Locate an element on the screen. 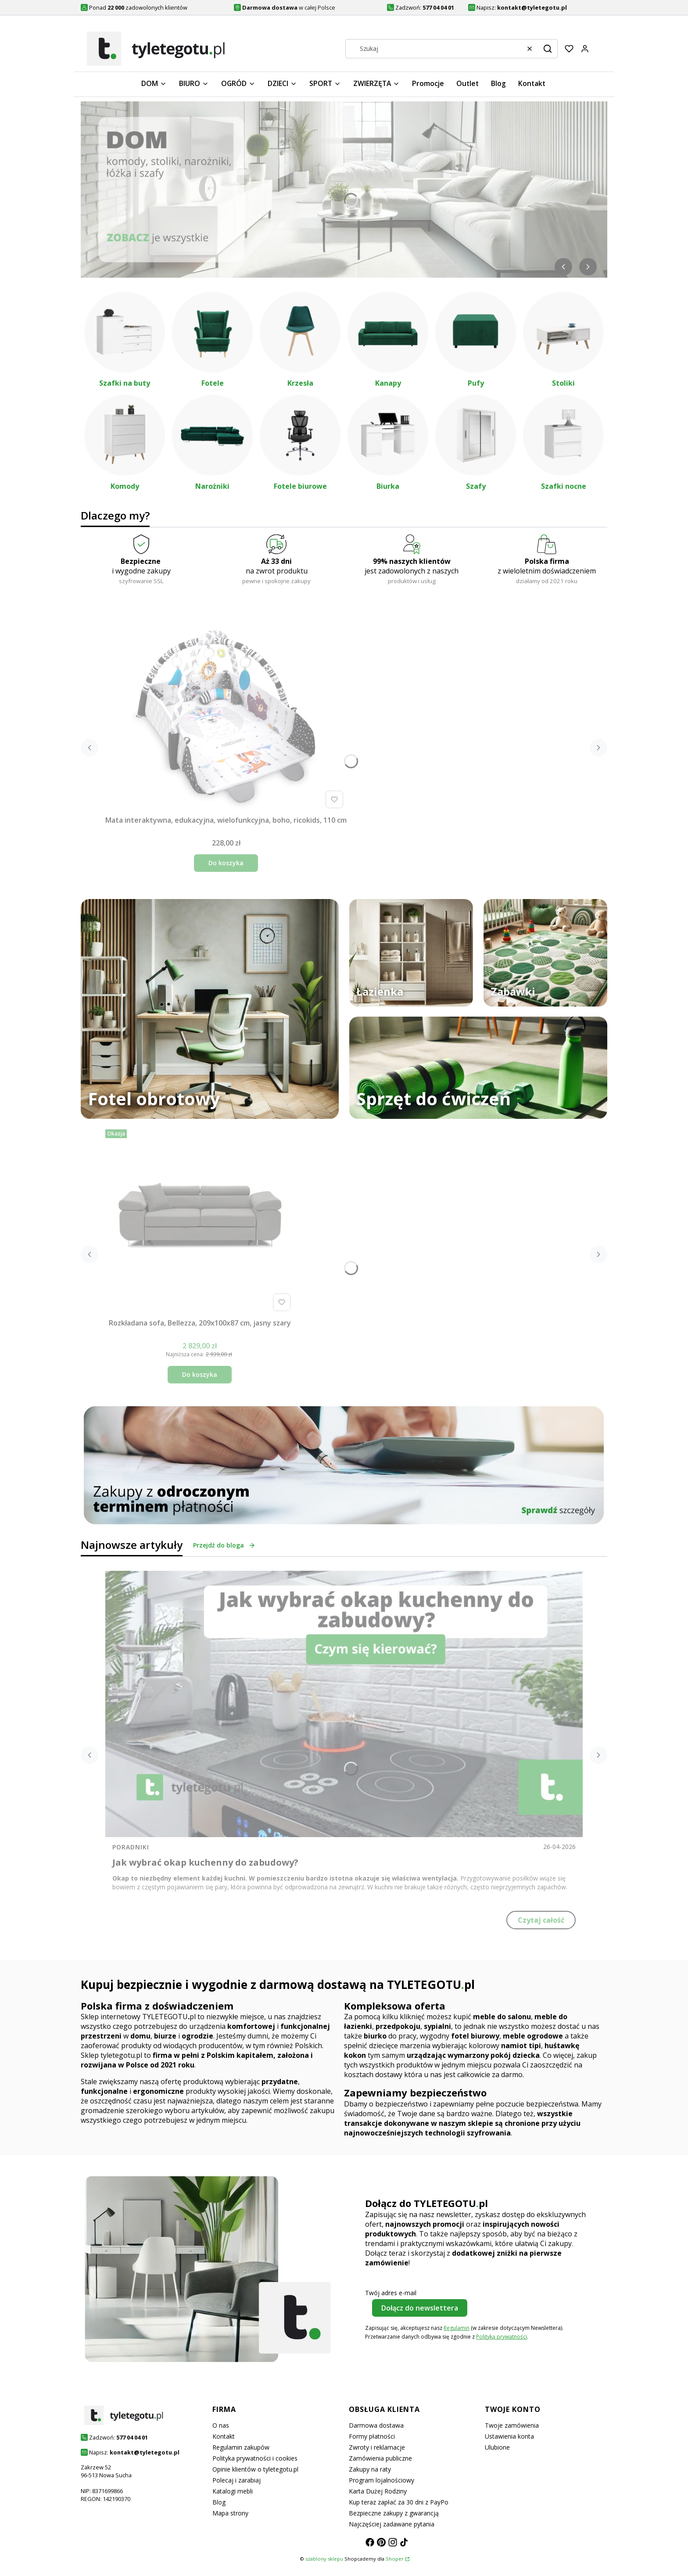 Image resolution: width=688 pixels, height=2576 pixels. Do koszyka is located at coordinates (226, 863).